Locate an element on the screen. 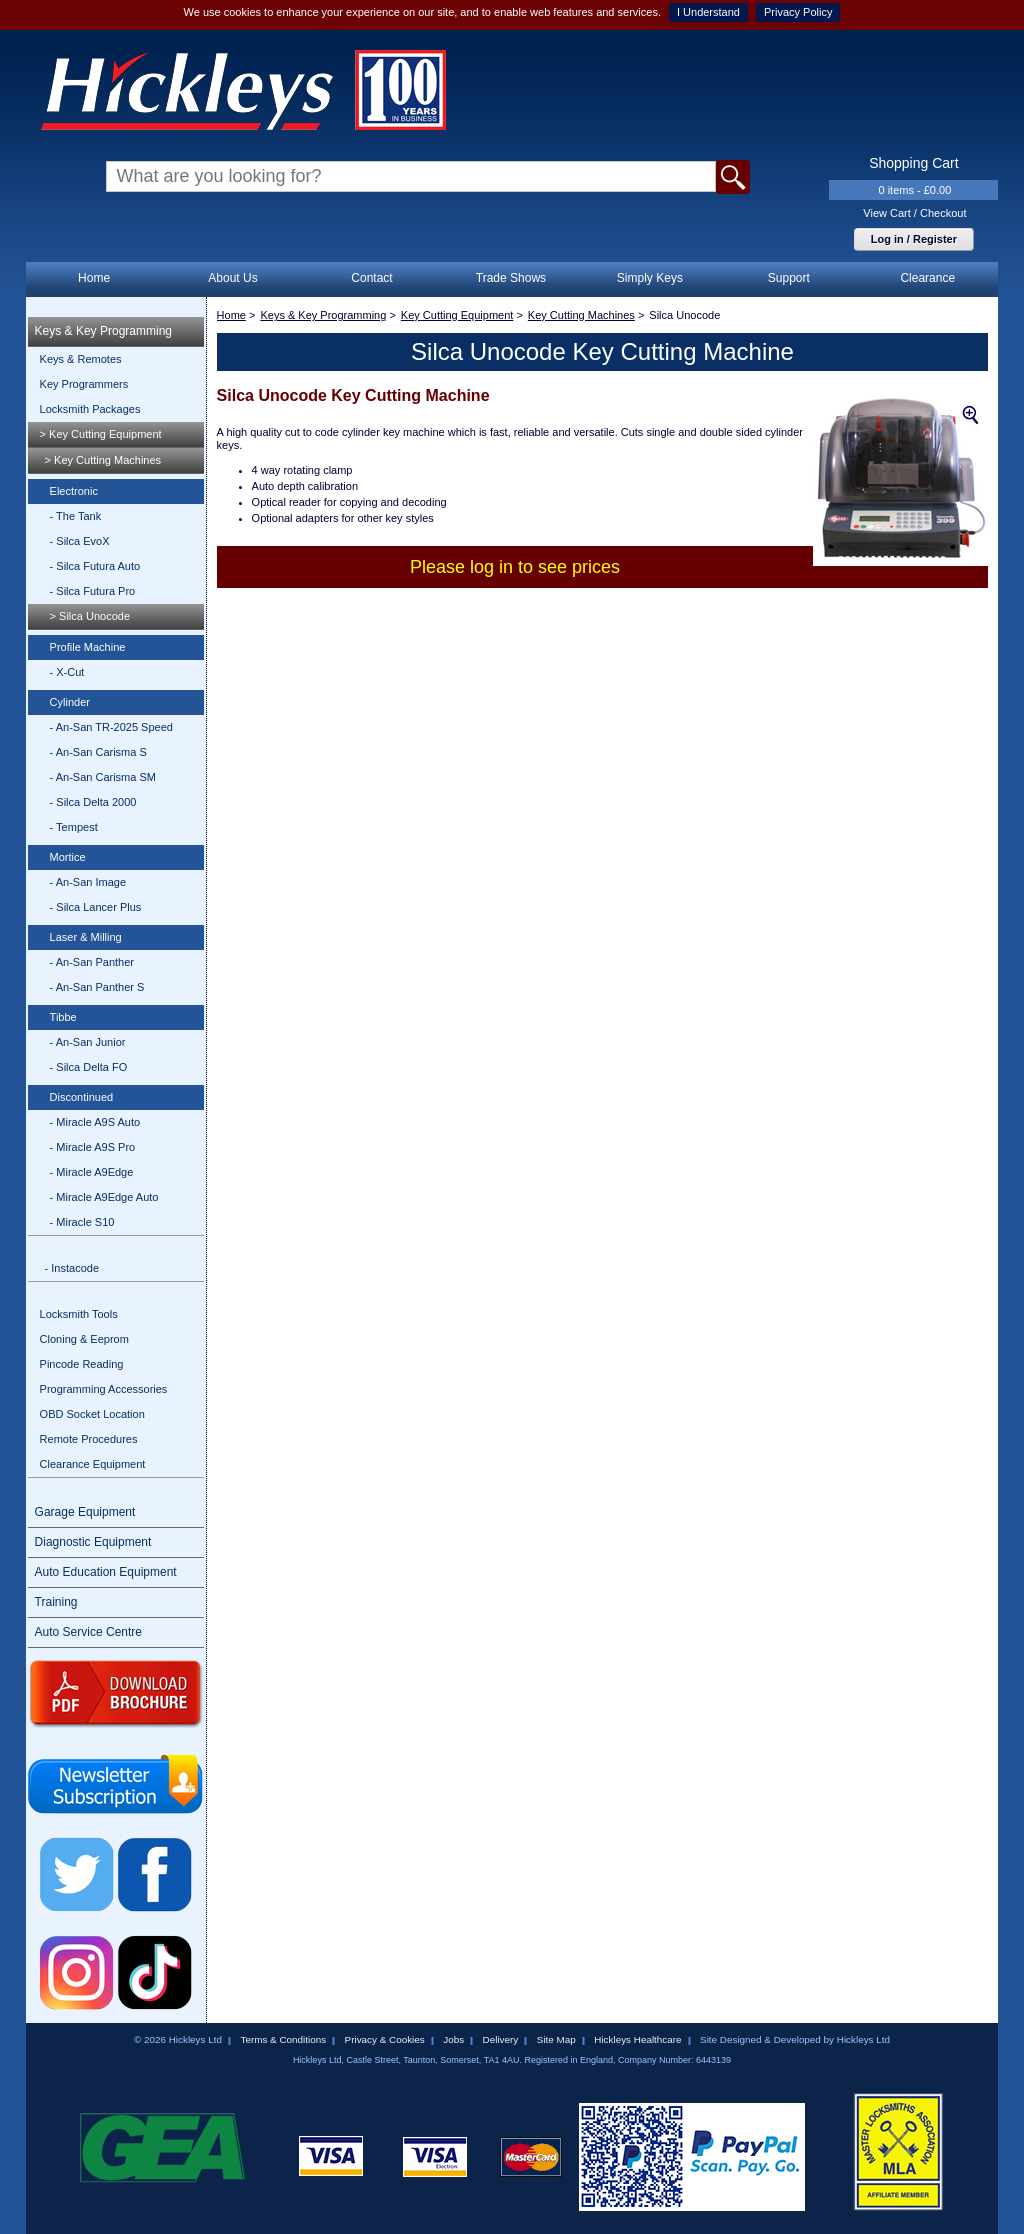 The height and width of the screenshot is (2234, 1024). Home is located at coordinates (94, 278).